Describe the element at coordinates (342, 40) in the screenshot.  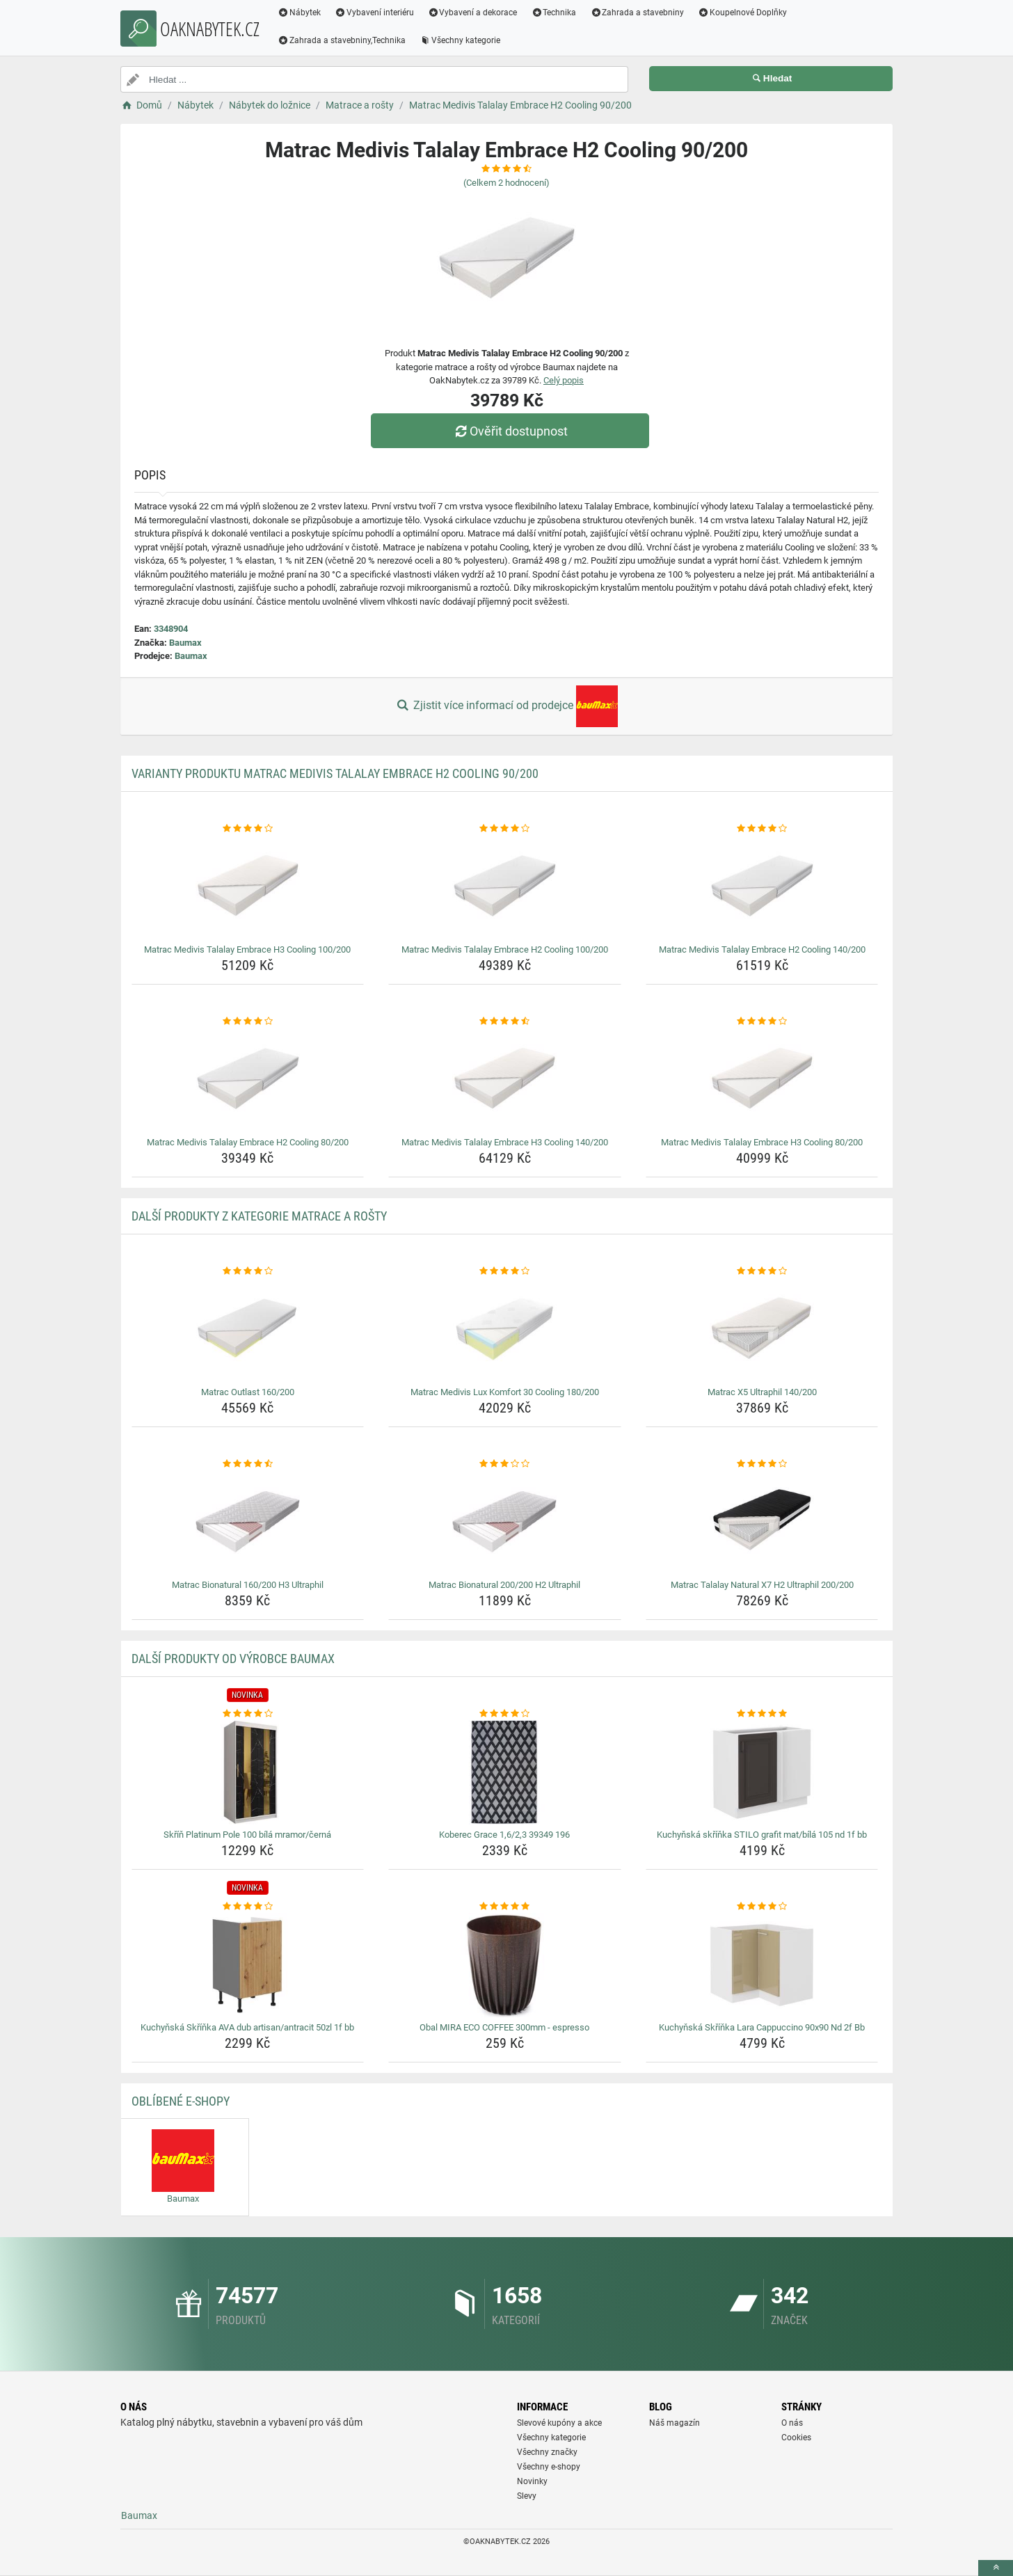
I see `Zahrada a stavebniny,Technika` at that location.